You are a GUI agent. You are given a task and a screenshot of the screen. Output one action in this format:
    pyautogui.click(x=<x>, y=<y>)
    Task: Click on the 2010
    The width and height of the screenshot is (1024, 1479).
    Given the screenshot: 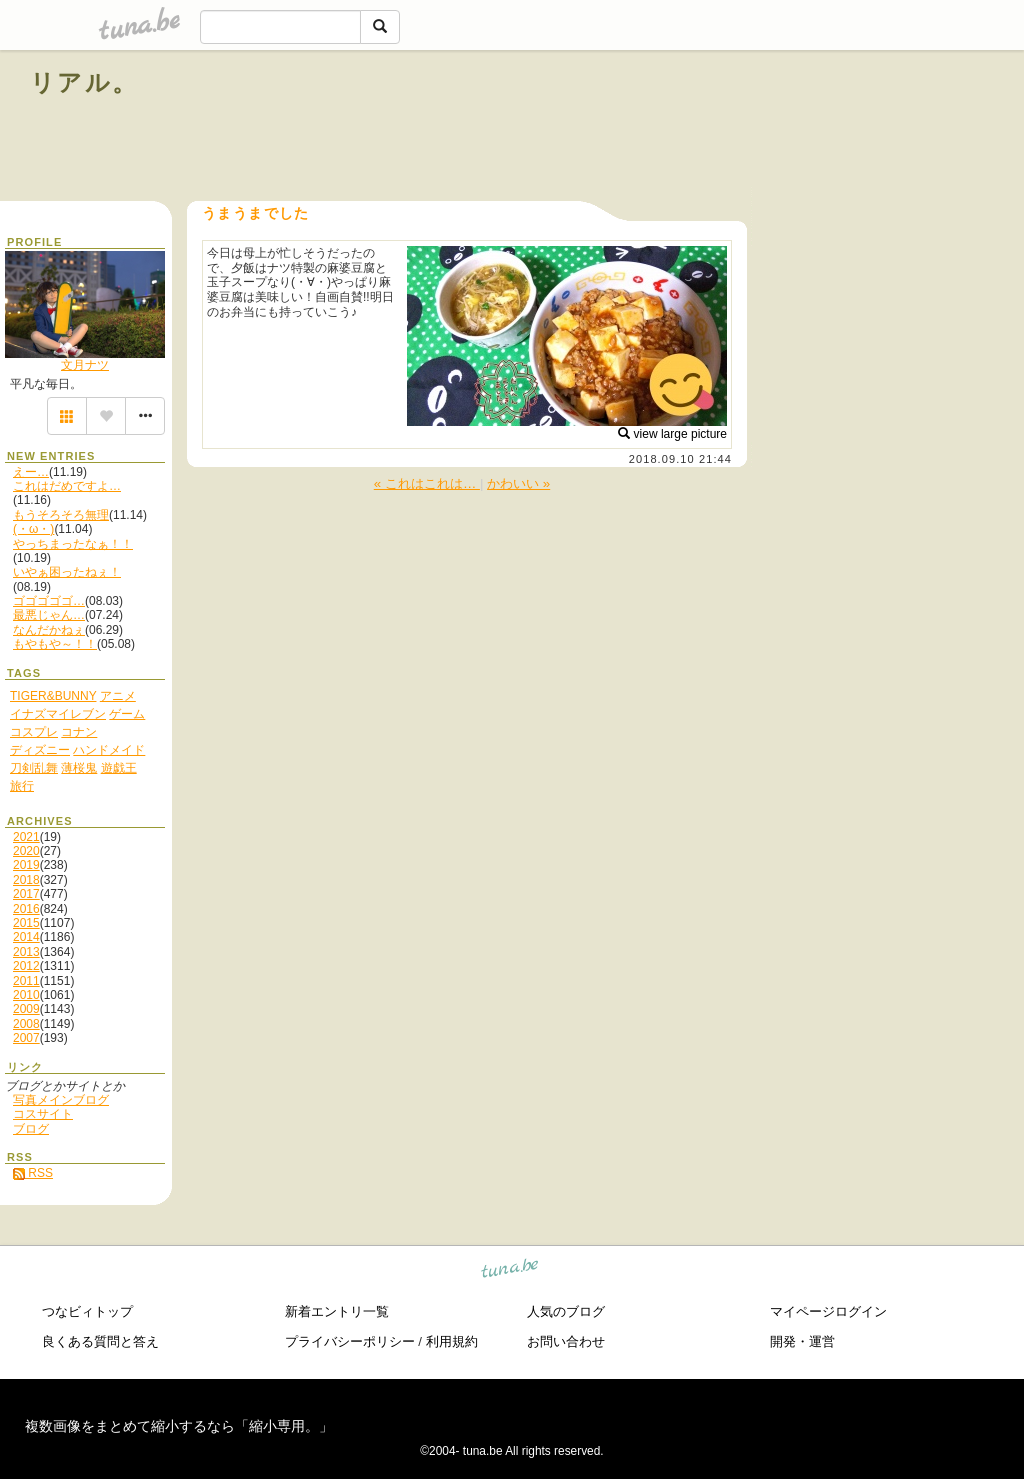 What is the action you would take?
    pyautogui.click(x=26, y=995)
    